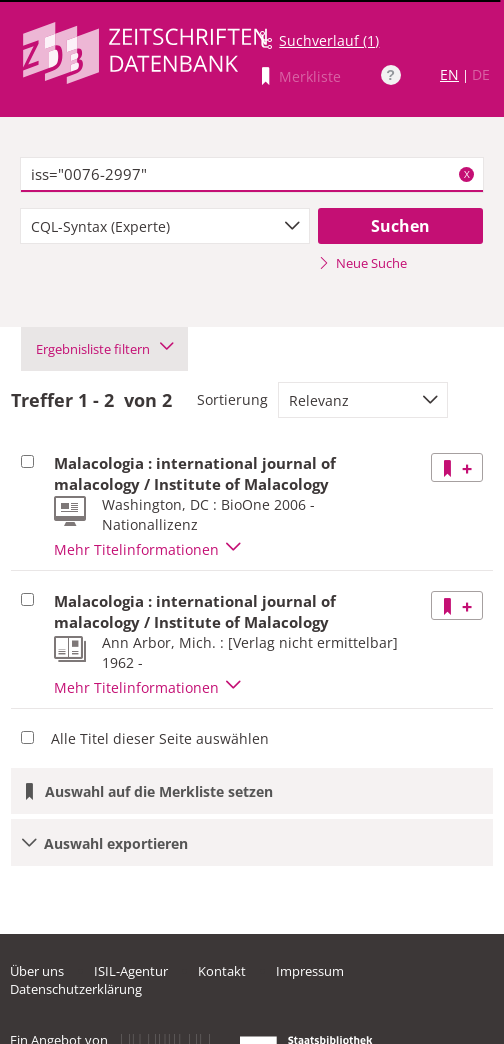 The height and width of the screenshot is (1044, 504). Describe the element at coordinates (362, 263) in the screenshot. I see `Neue Suche` at that location.